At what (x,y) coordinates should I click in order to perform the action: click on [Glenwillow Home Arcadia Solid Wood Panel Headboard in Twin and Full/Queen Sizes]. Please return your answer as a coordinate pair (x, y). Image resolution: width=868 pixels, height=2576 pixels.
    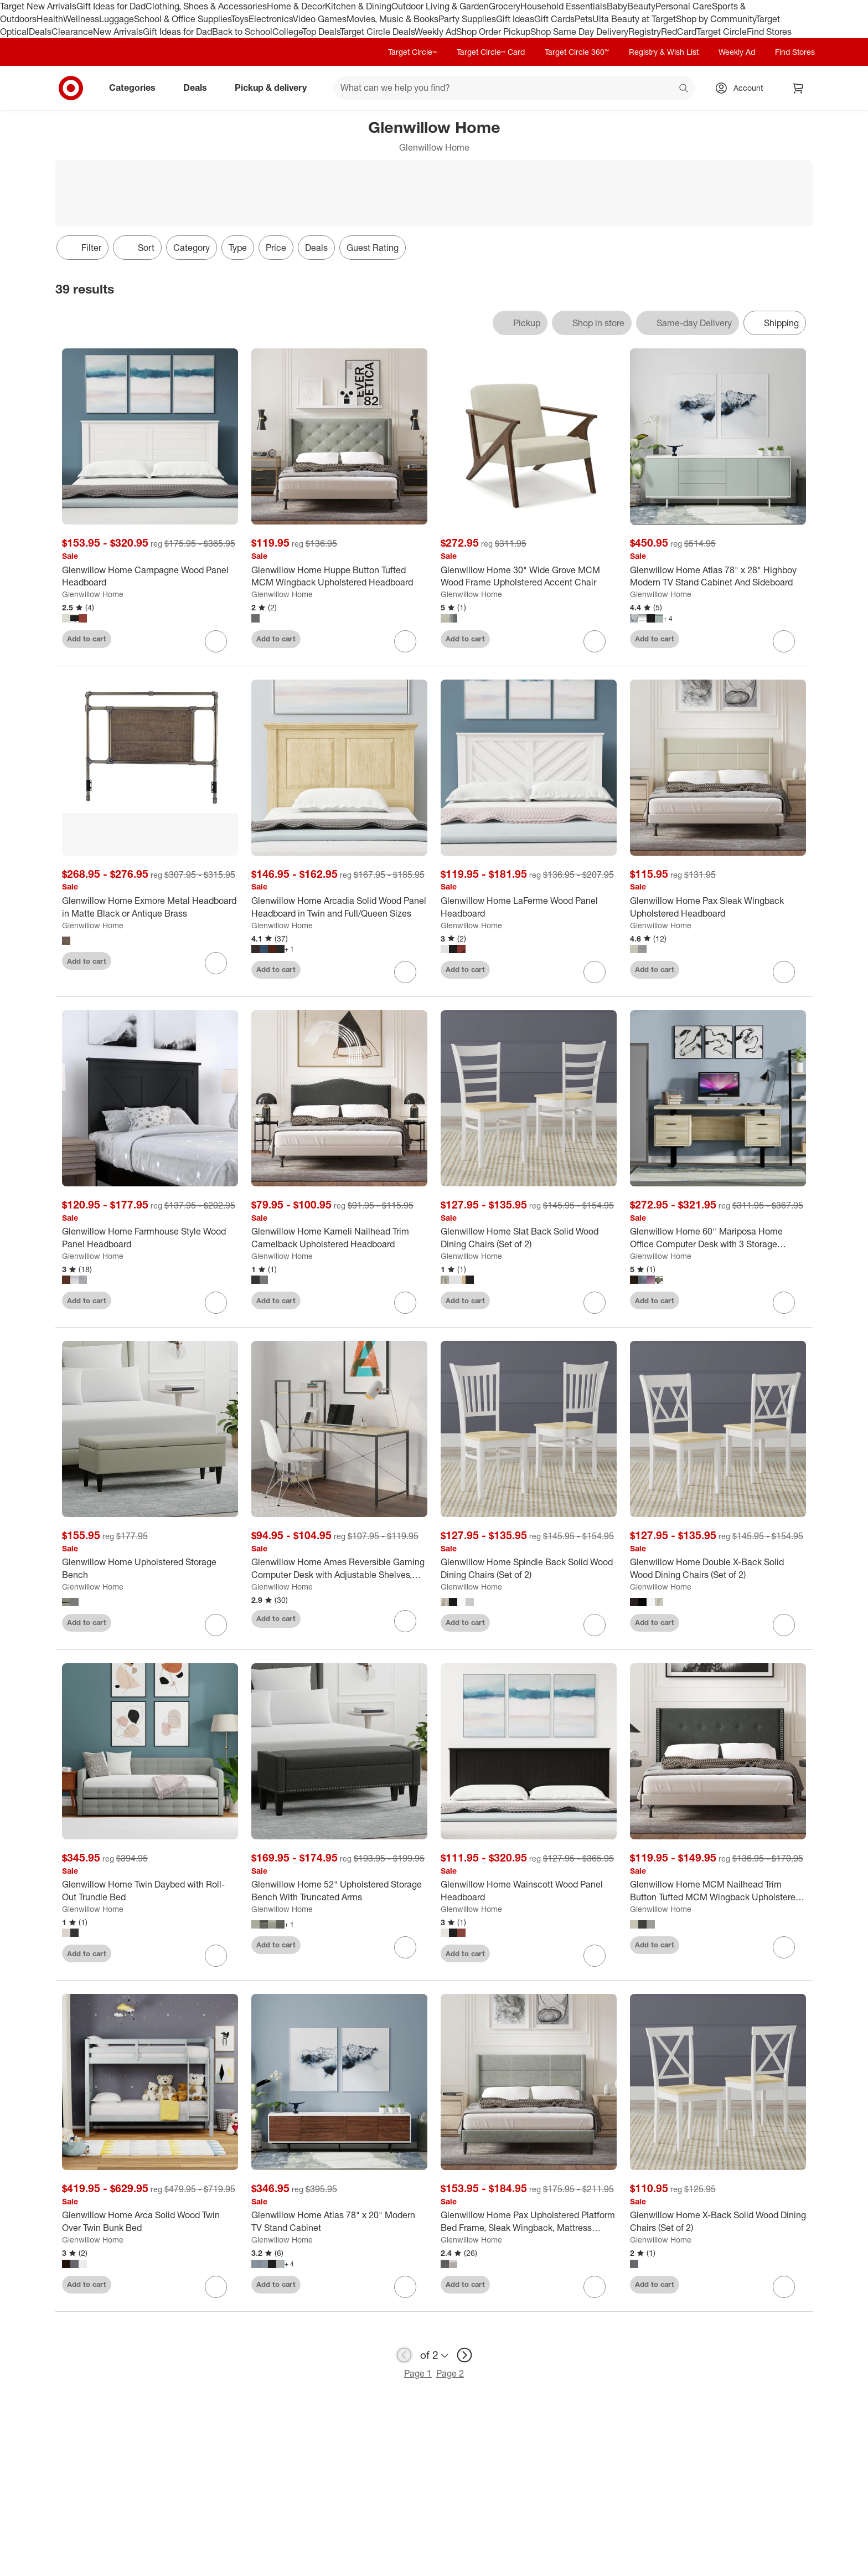
    Looking at the image, I should click on (339, 907).